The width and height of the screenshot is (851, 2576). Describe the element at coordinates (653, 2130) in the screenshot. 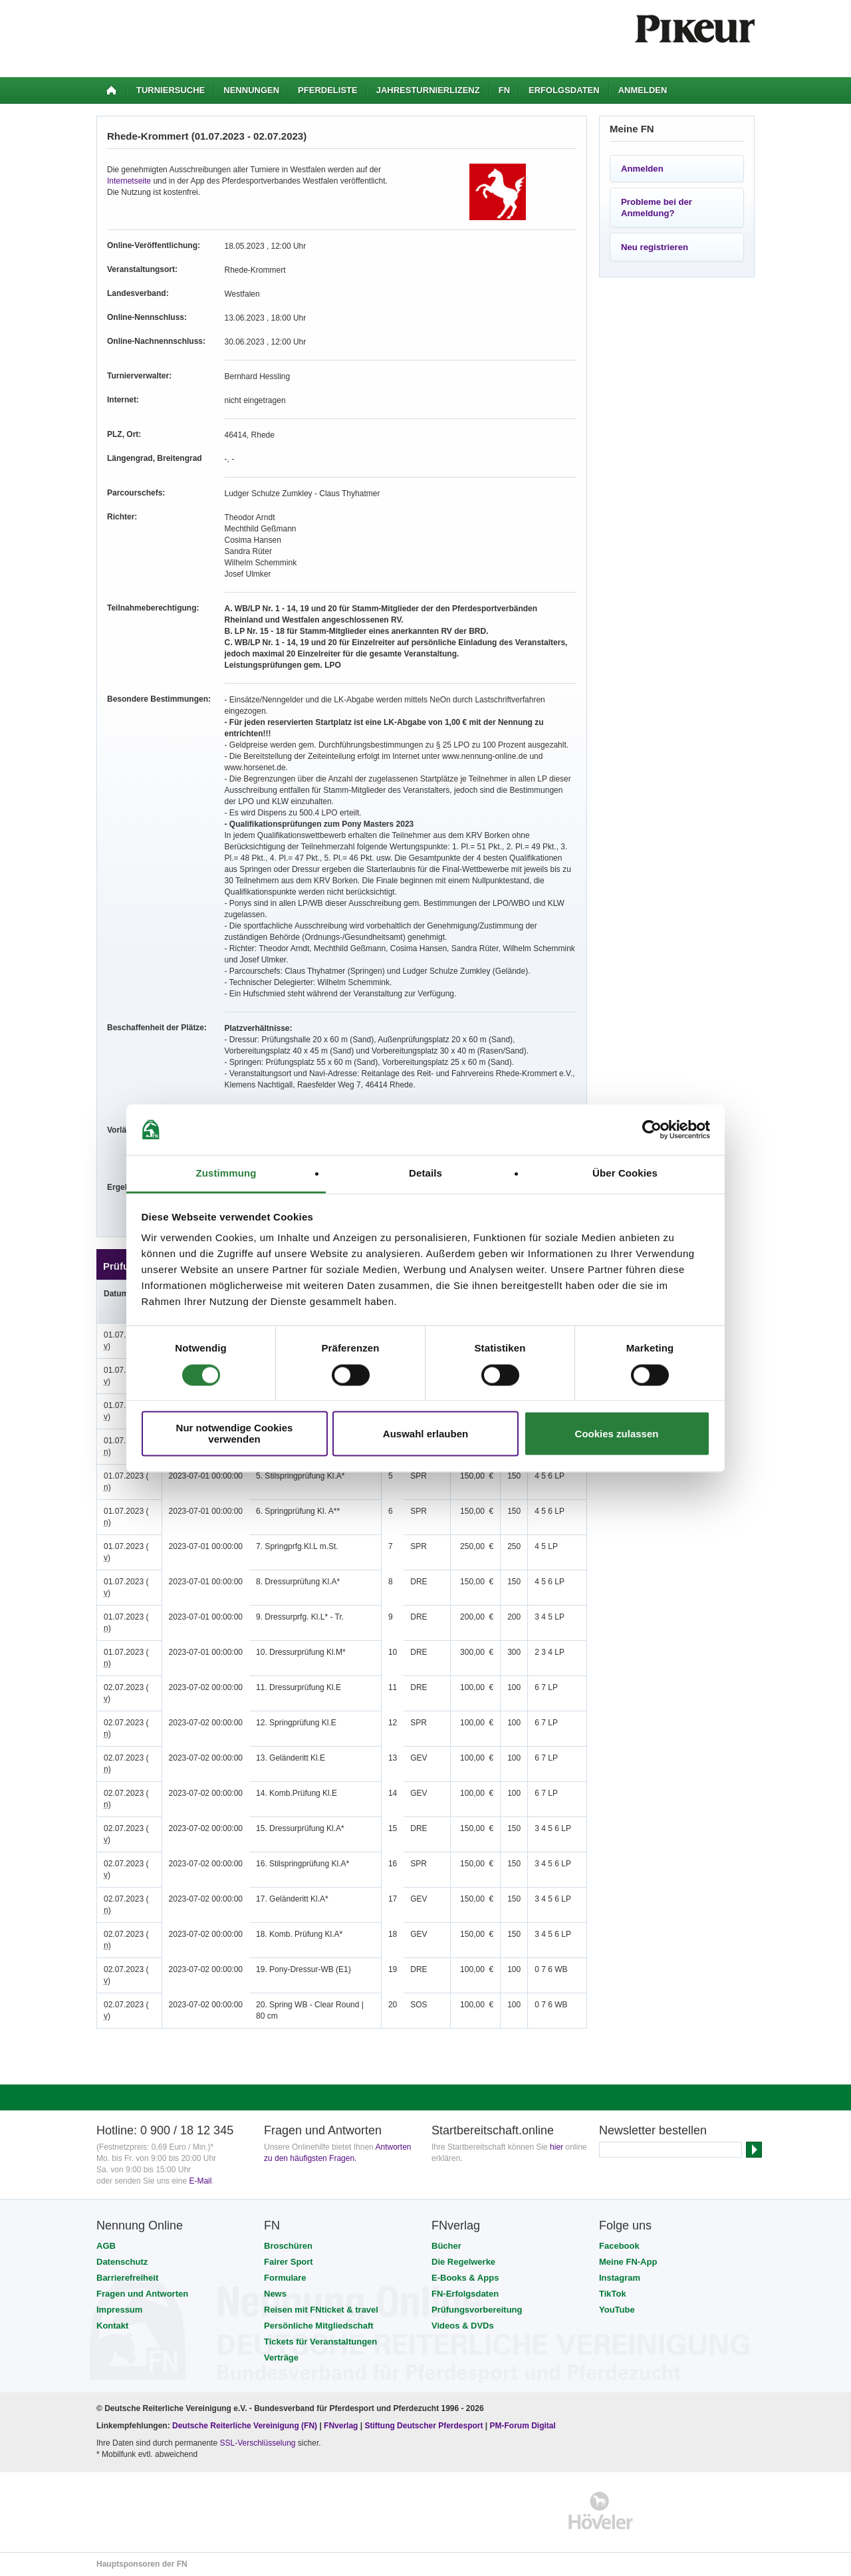

I see `Newsletter bestellen` at that location.